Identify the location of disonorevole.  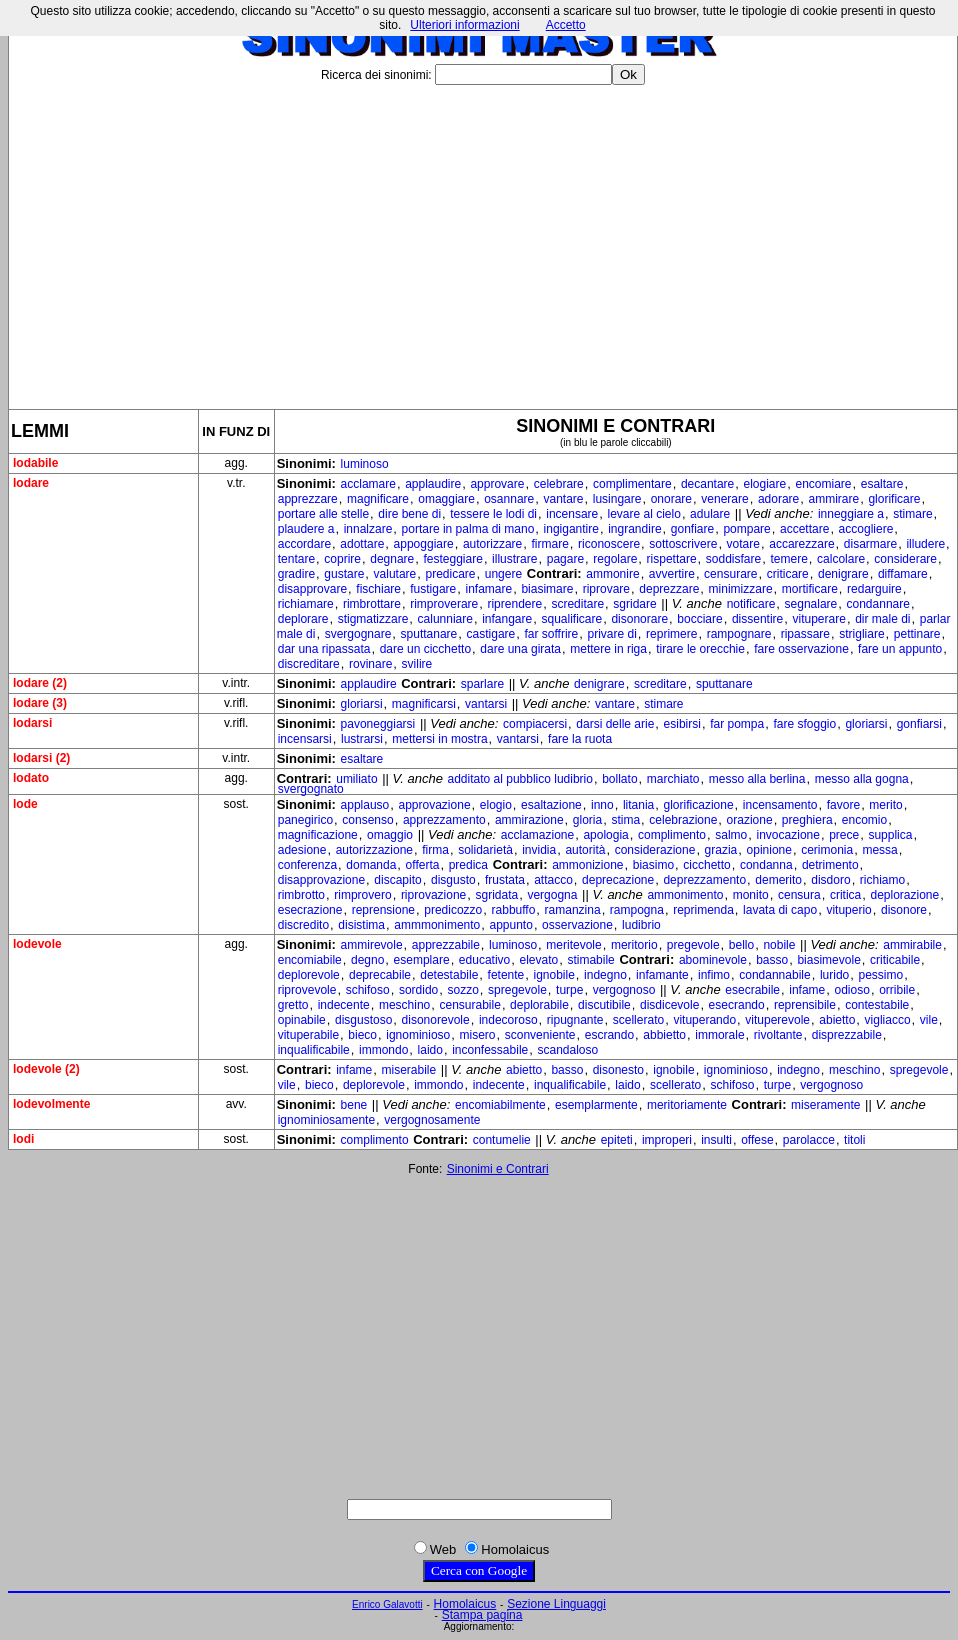
(436, 1020).